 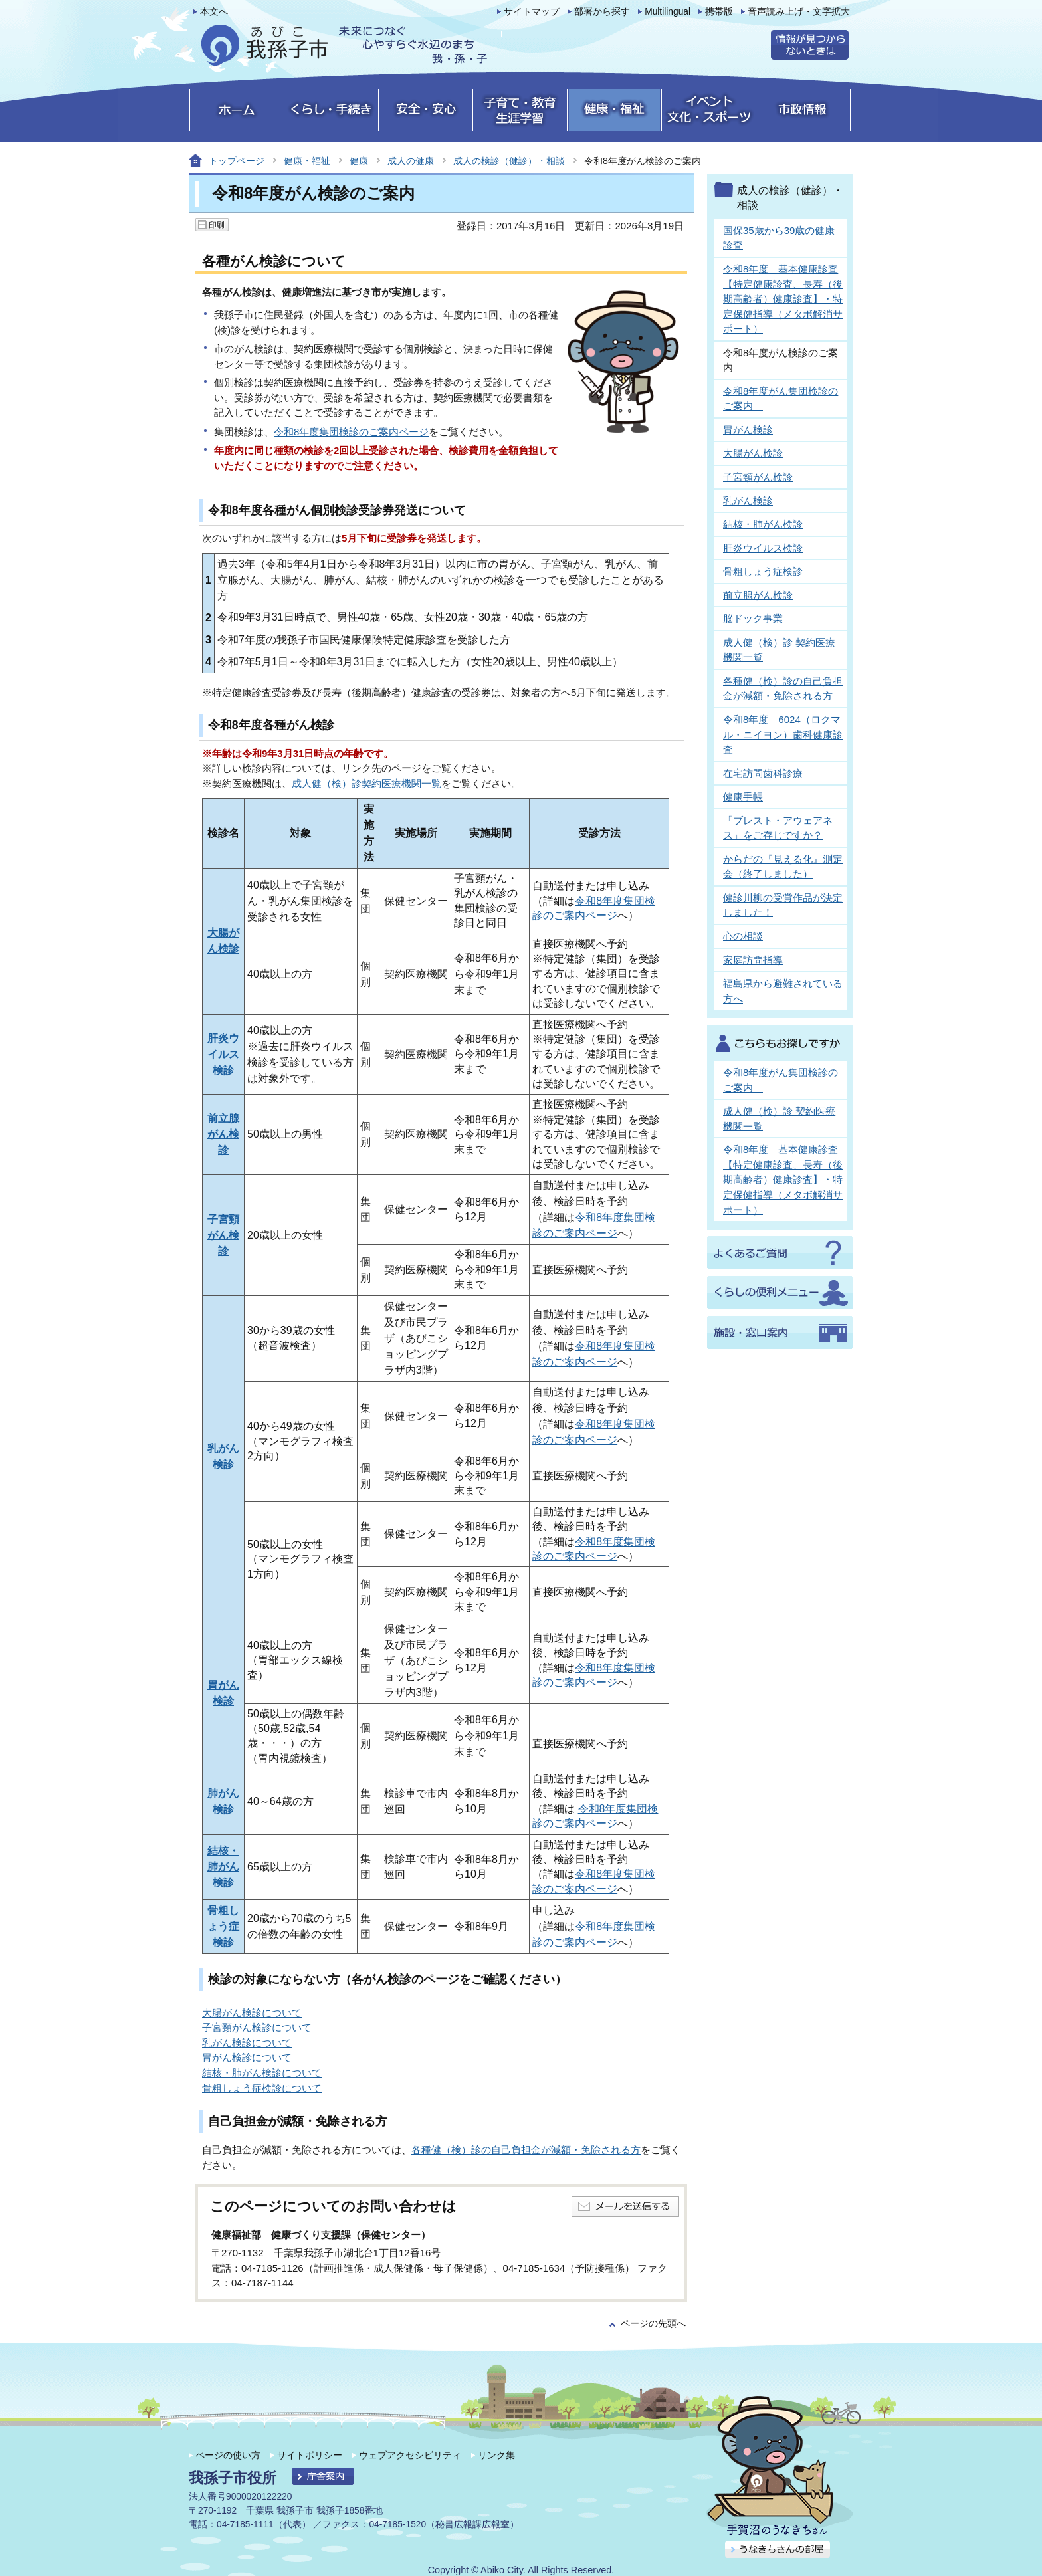 What do you see at coordinates (262, 2087) in the screenshot?
I see `骨粗しょう症検診について` at bounding box center [262, 2087].